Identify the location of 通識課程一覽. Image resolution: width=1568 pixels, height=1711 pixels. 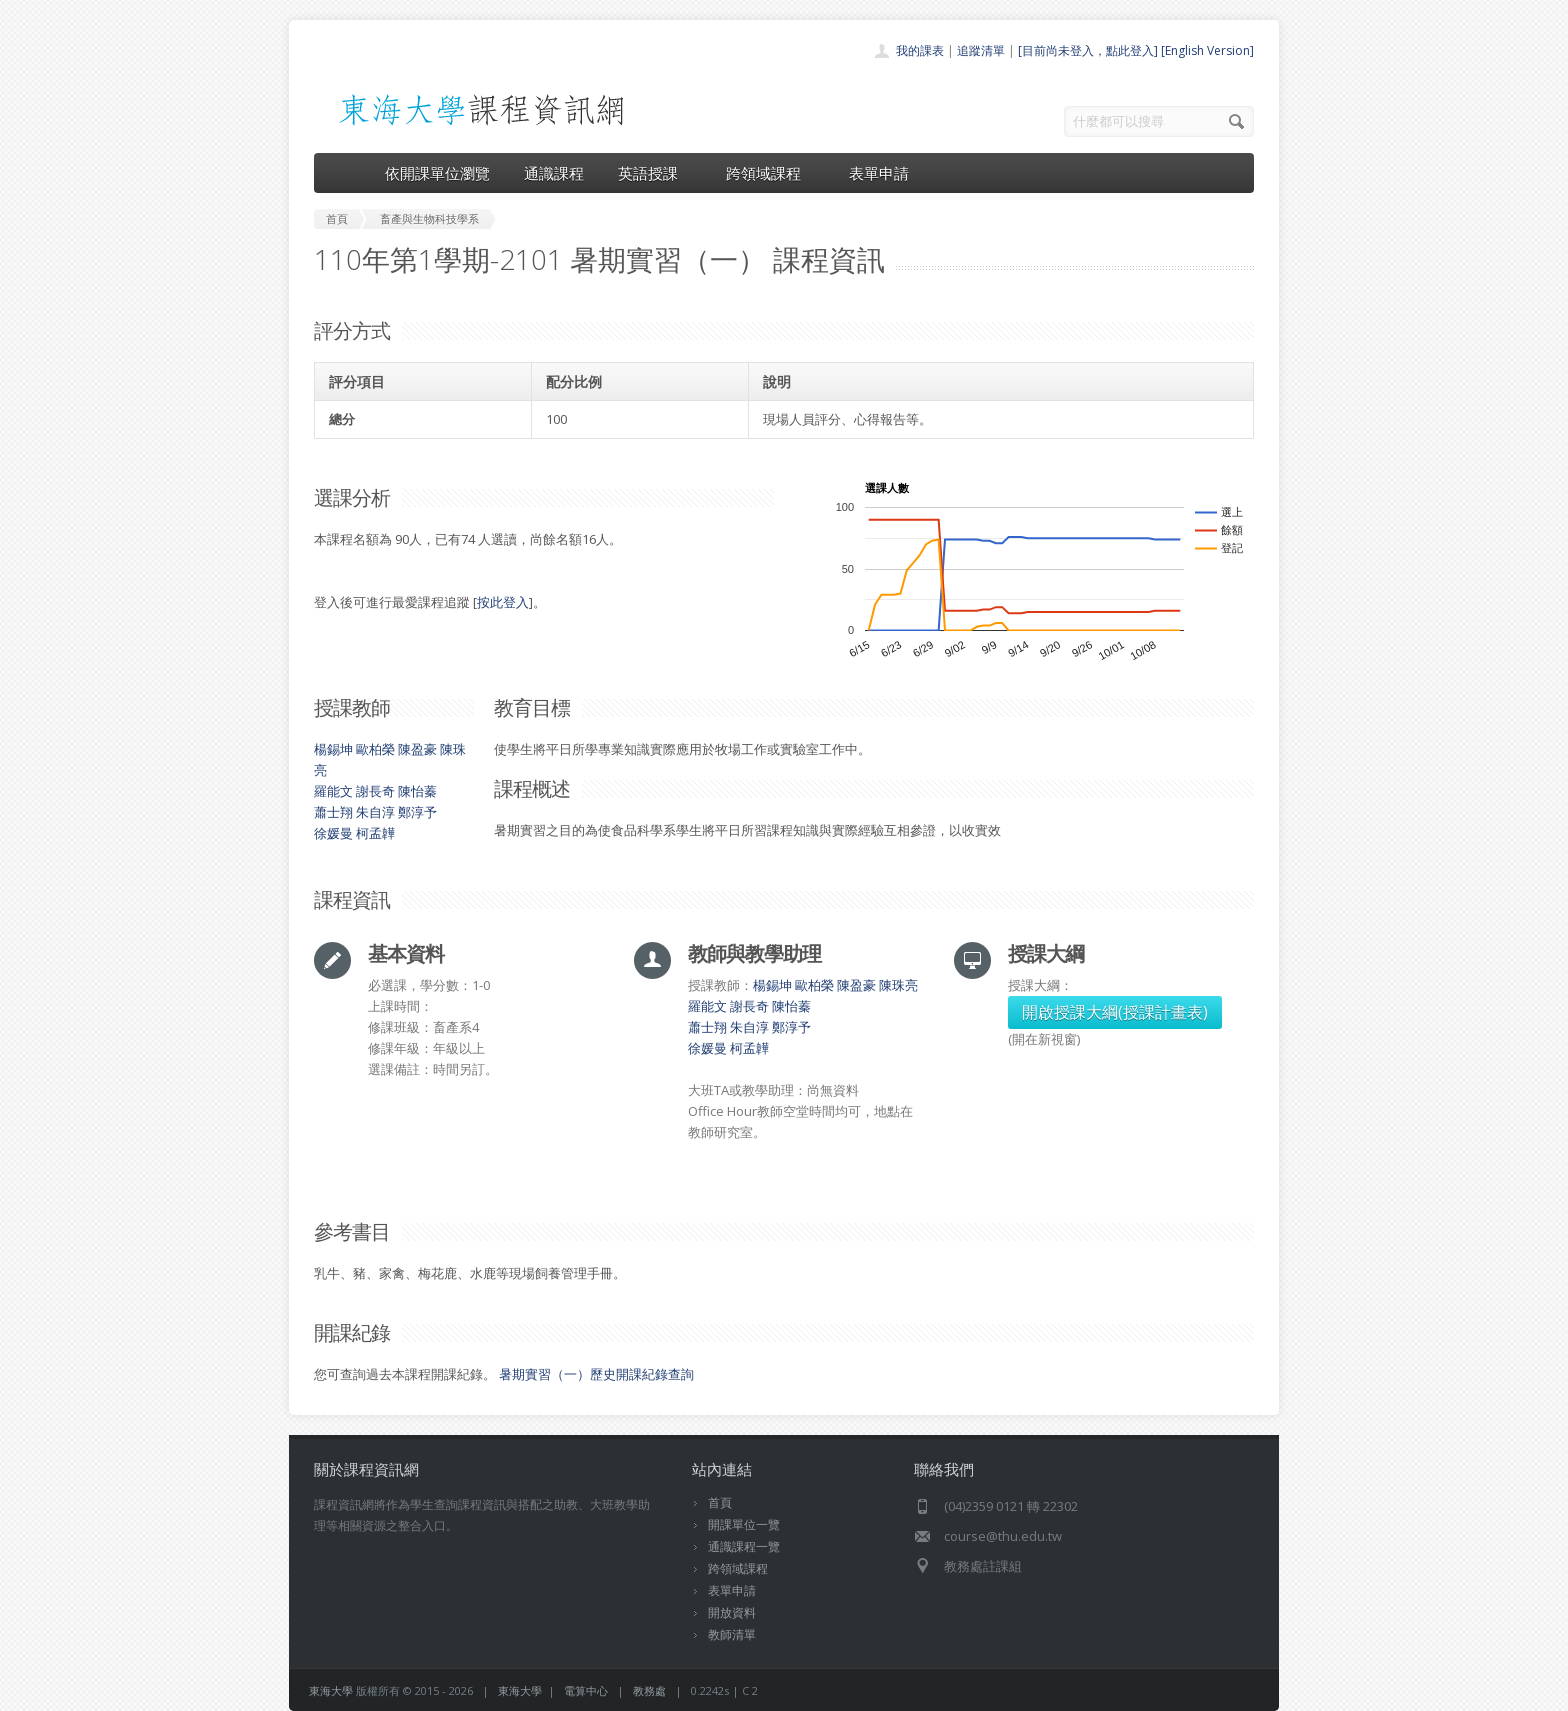
(744, 1546).